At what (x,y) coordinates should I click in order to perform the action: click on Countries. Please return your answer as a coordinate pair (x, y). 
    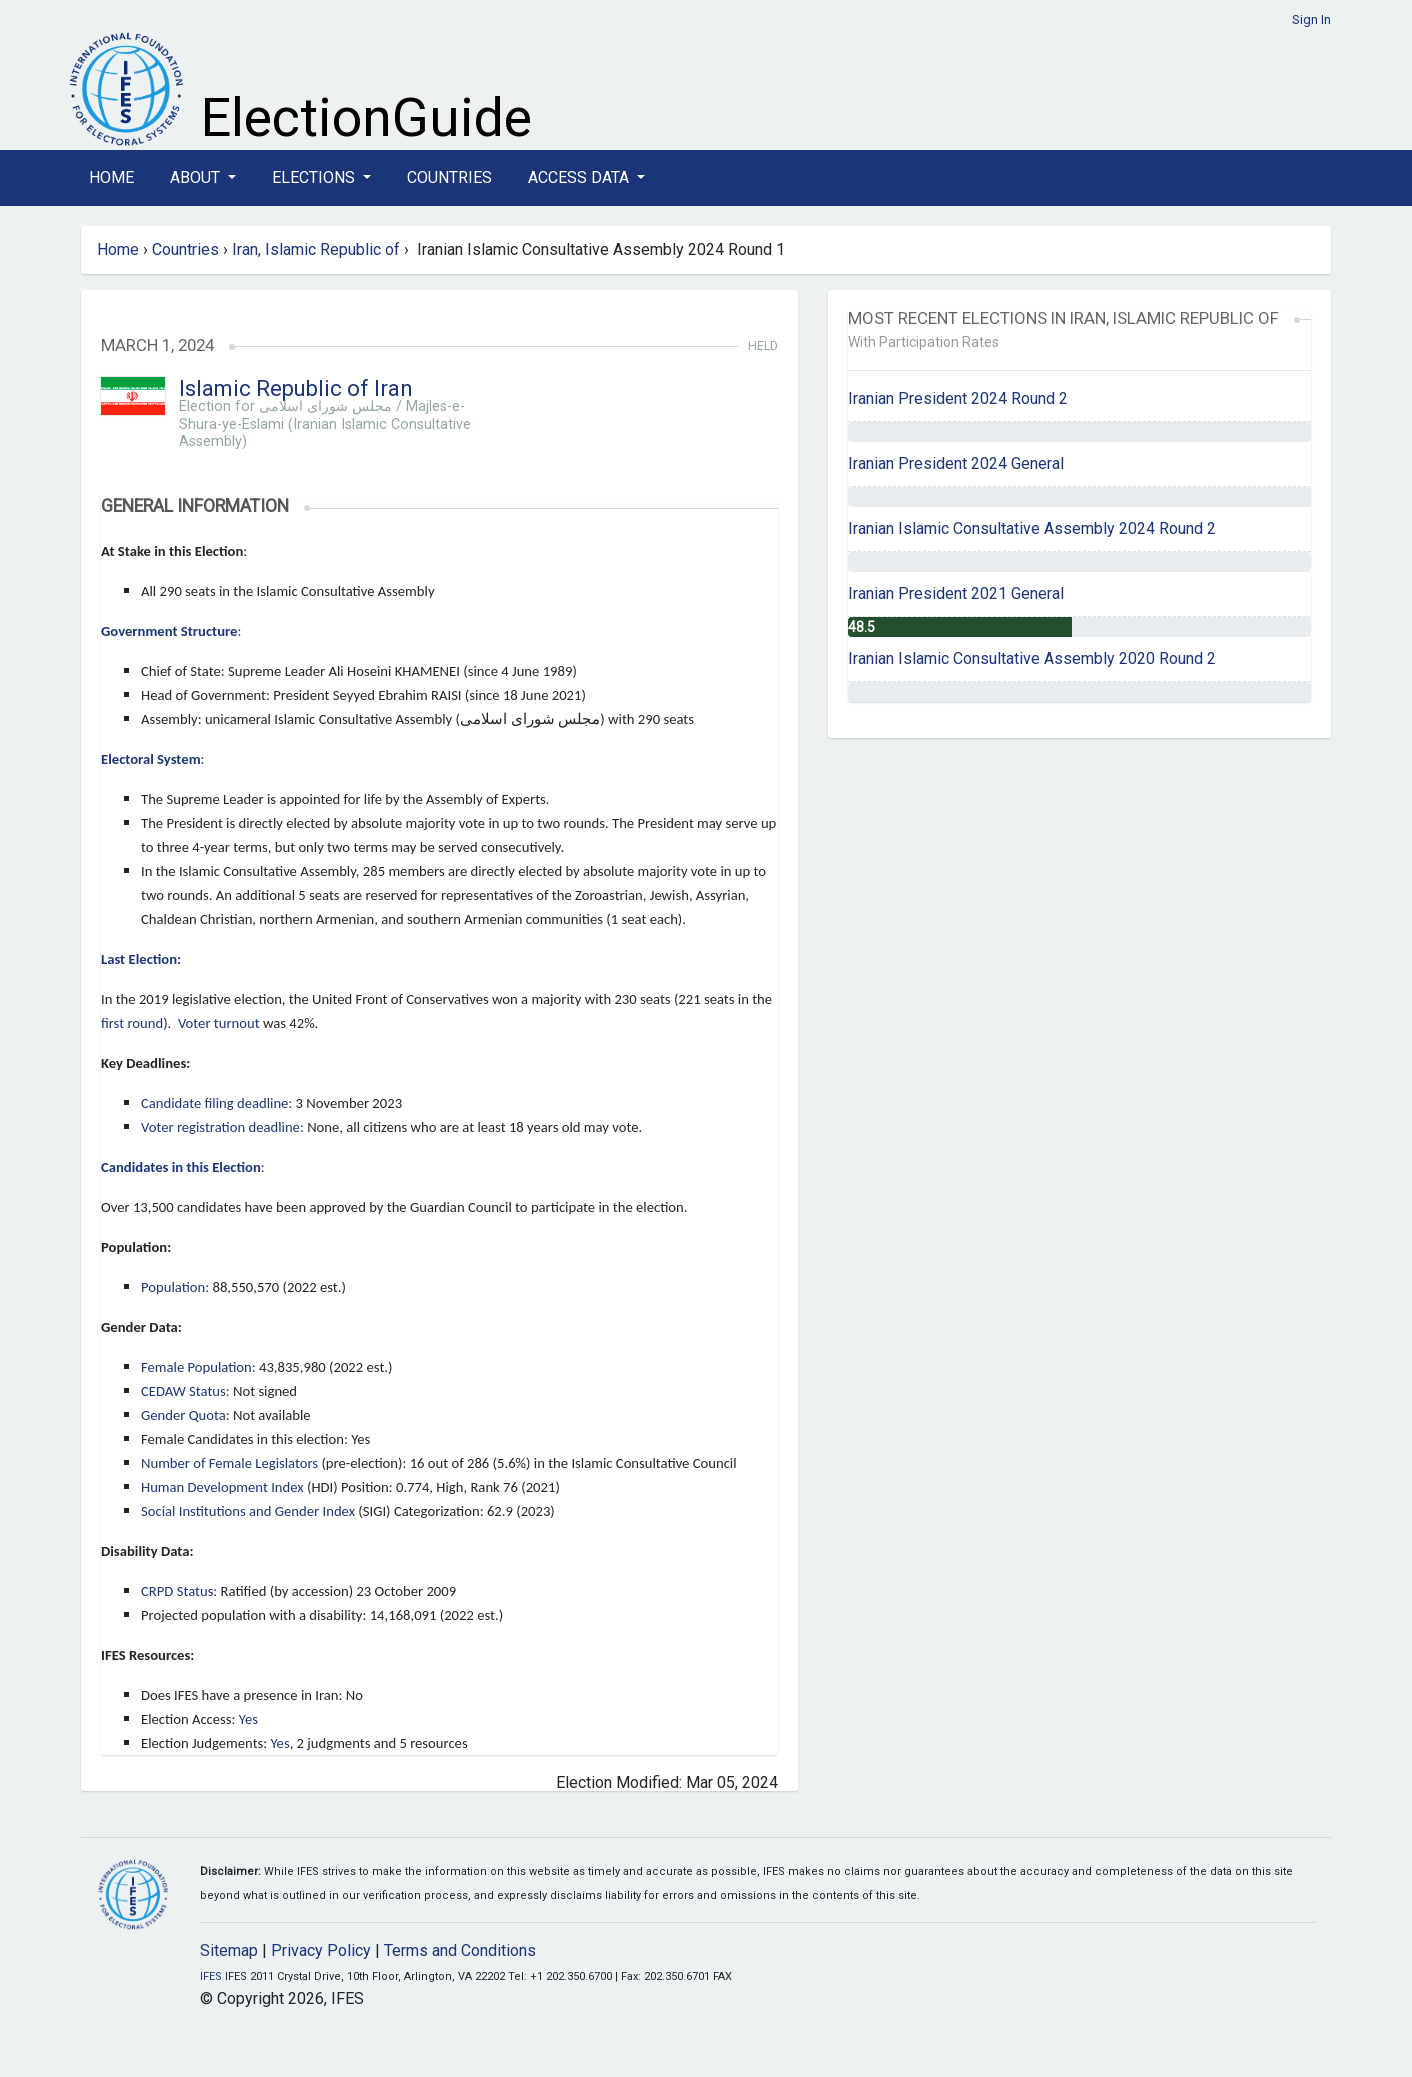
    Looking at the image, I should click on (449, 177).